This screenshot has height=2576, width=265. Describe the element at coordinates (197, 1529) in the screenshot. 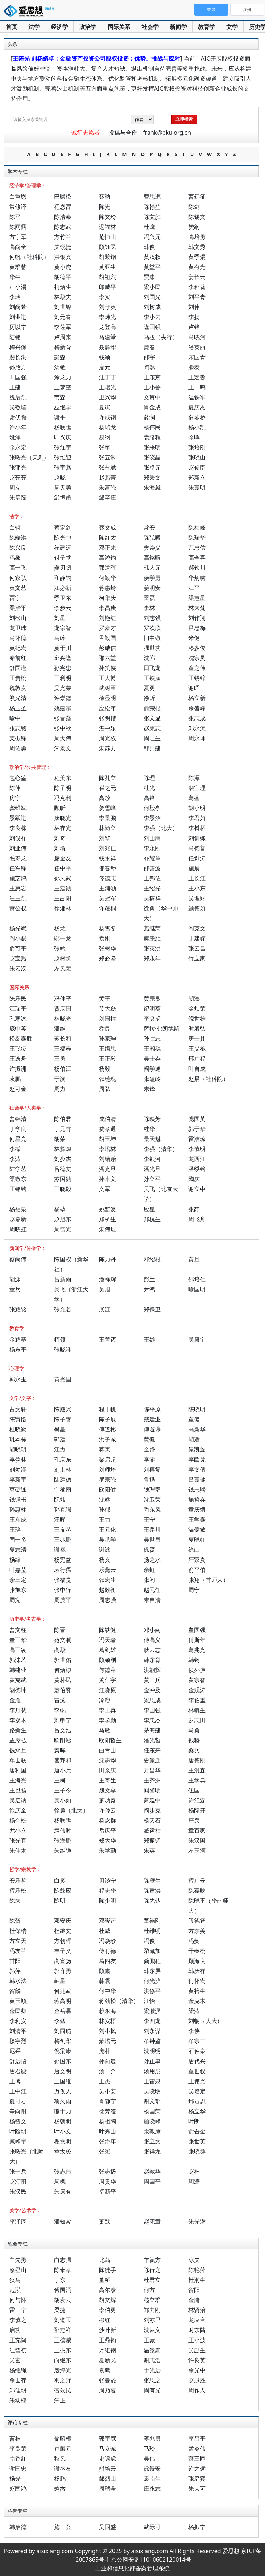

I see `温儒敏` at that location.